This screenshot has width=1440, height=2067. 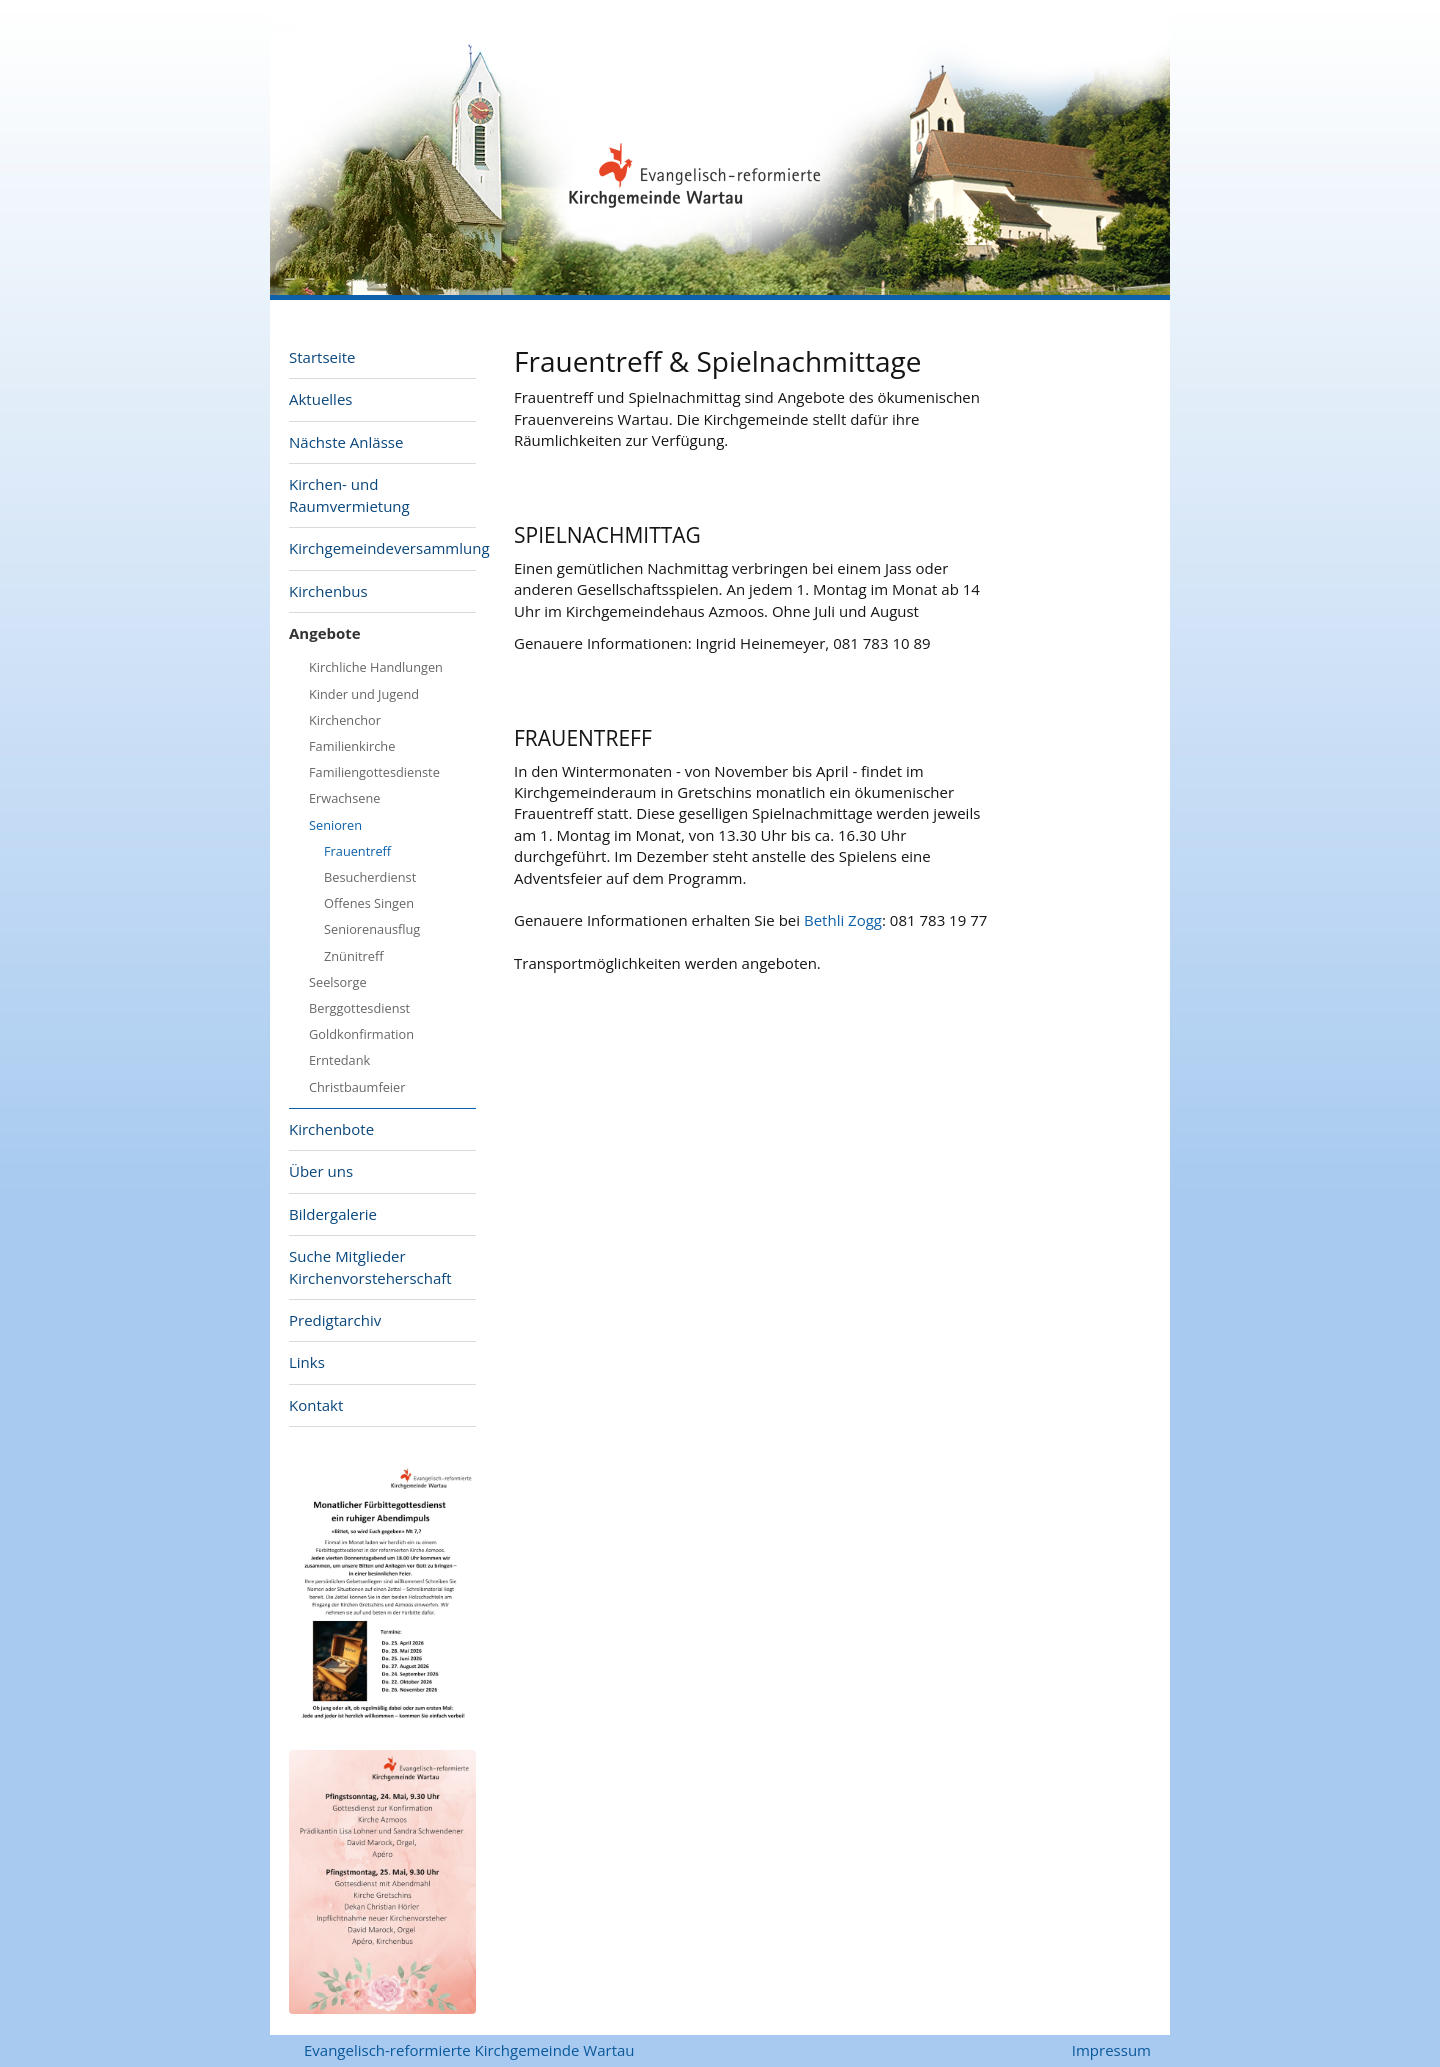 What do you see at coordinates (325, 633) in the screenshot?
I see `Angebote` at bounding box center [325, 633].